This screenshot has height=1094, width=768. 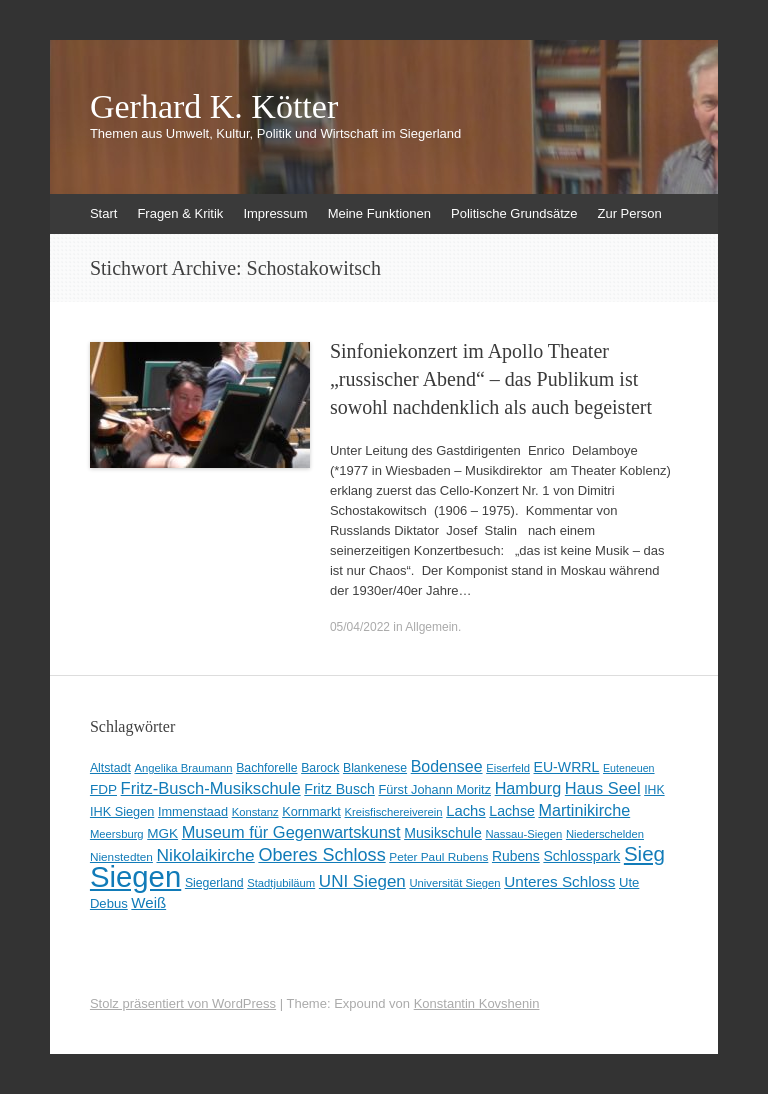 I want to click on Bachforelle [Bachforelle (10 Einträge)], so click(x=266, y=768).